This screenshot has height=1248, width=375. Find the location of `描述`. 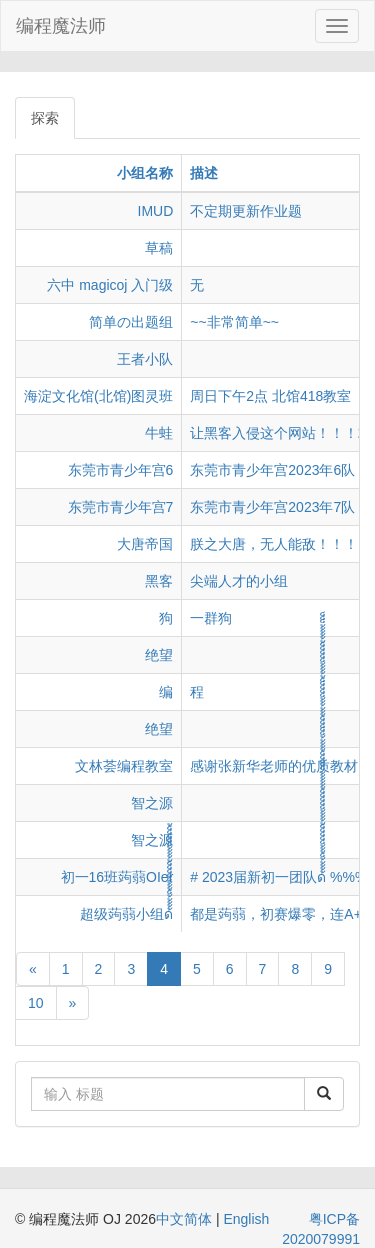

描述 is located at coordinates (204, 173).